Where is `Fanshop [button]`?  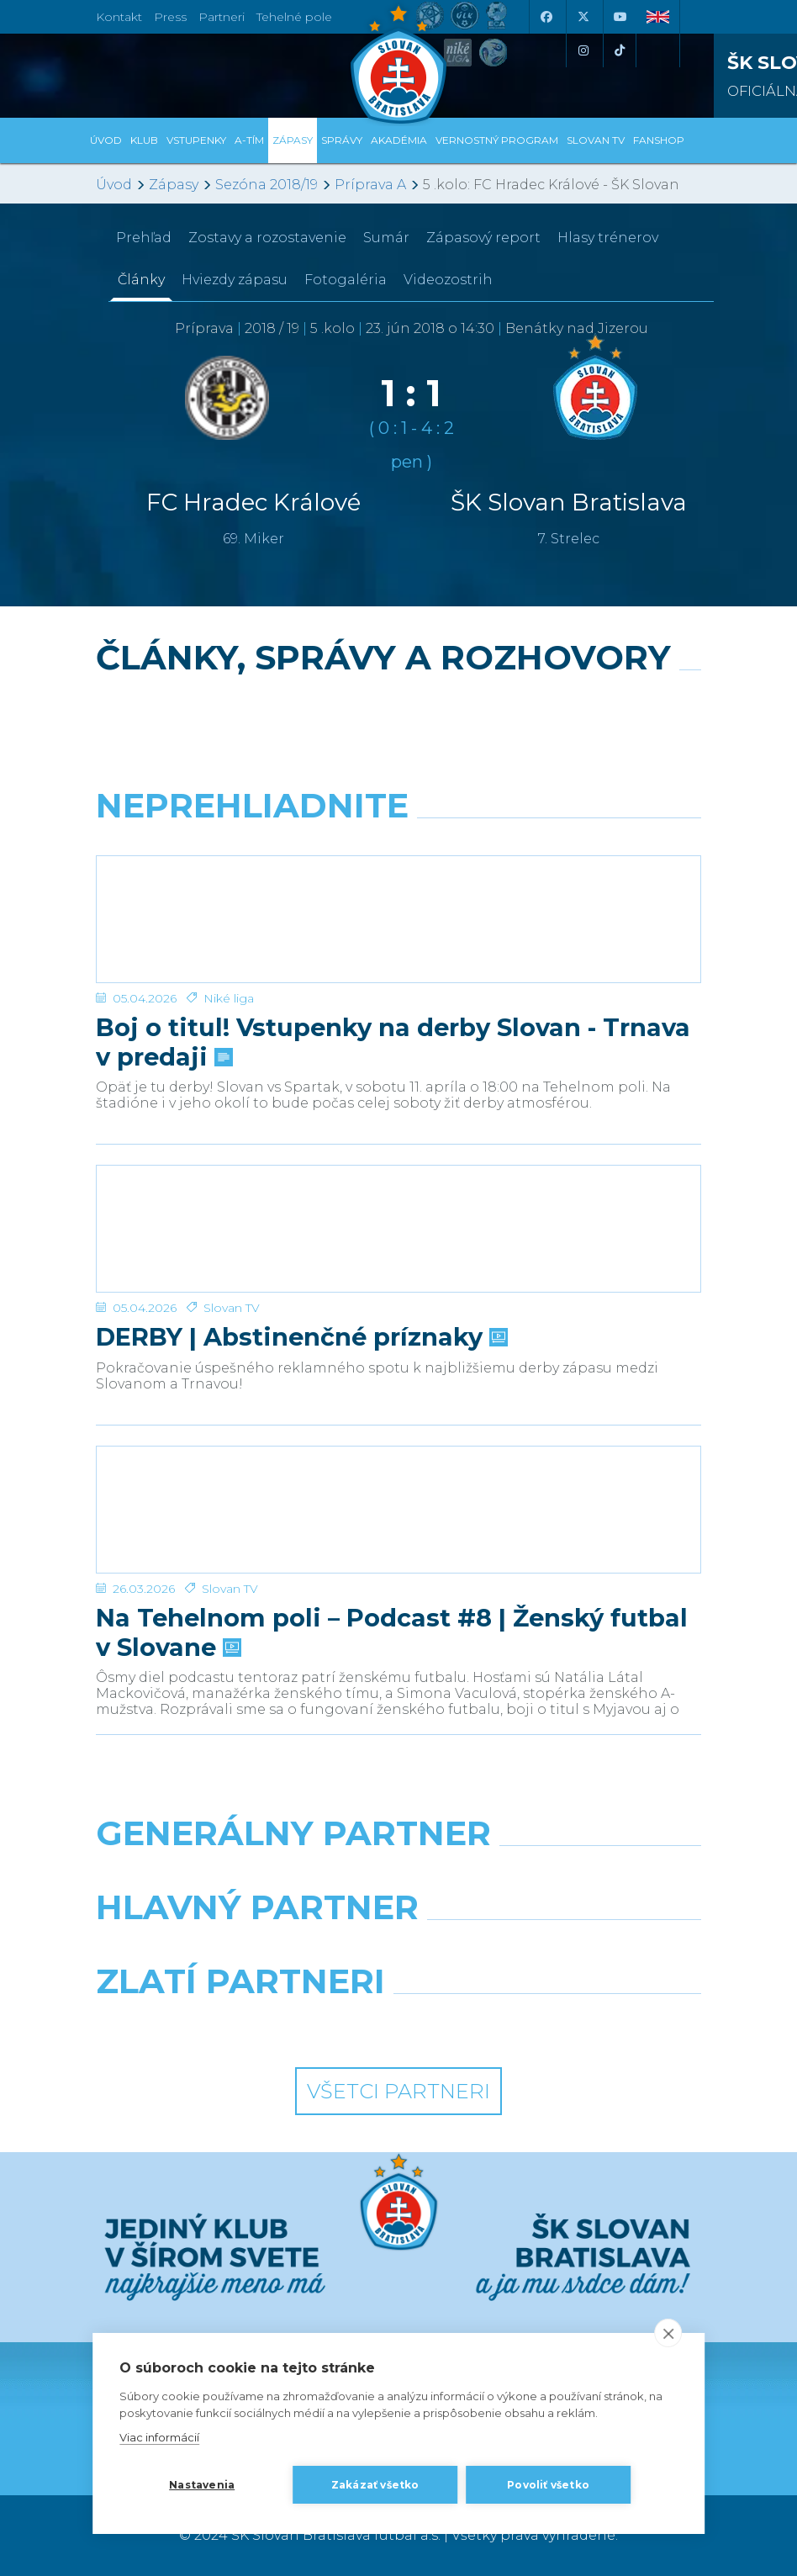 Fanshop [button] is located at coordinates (658, 140).